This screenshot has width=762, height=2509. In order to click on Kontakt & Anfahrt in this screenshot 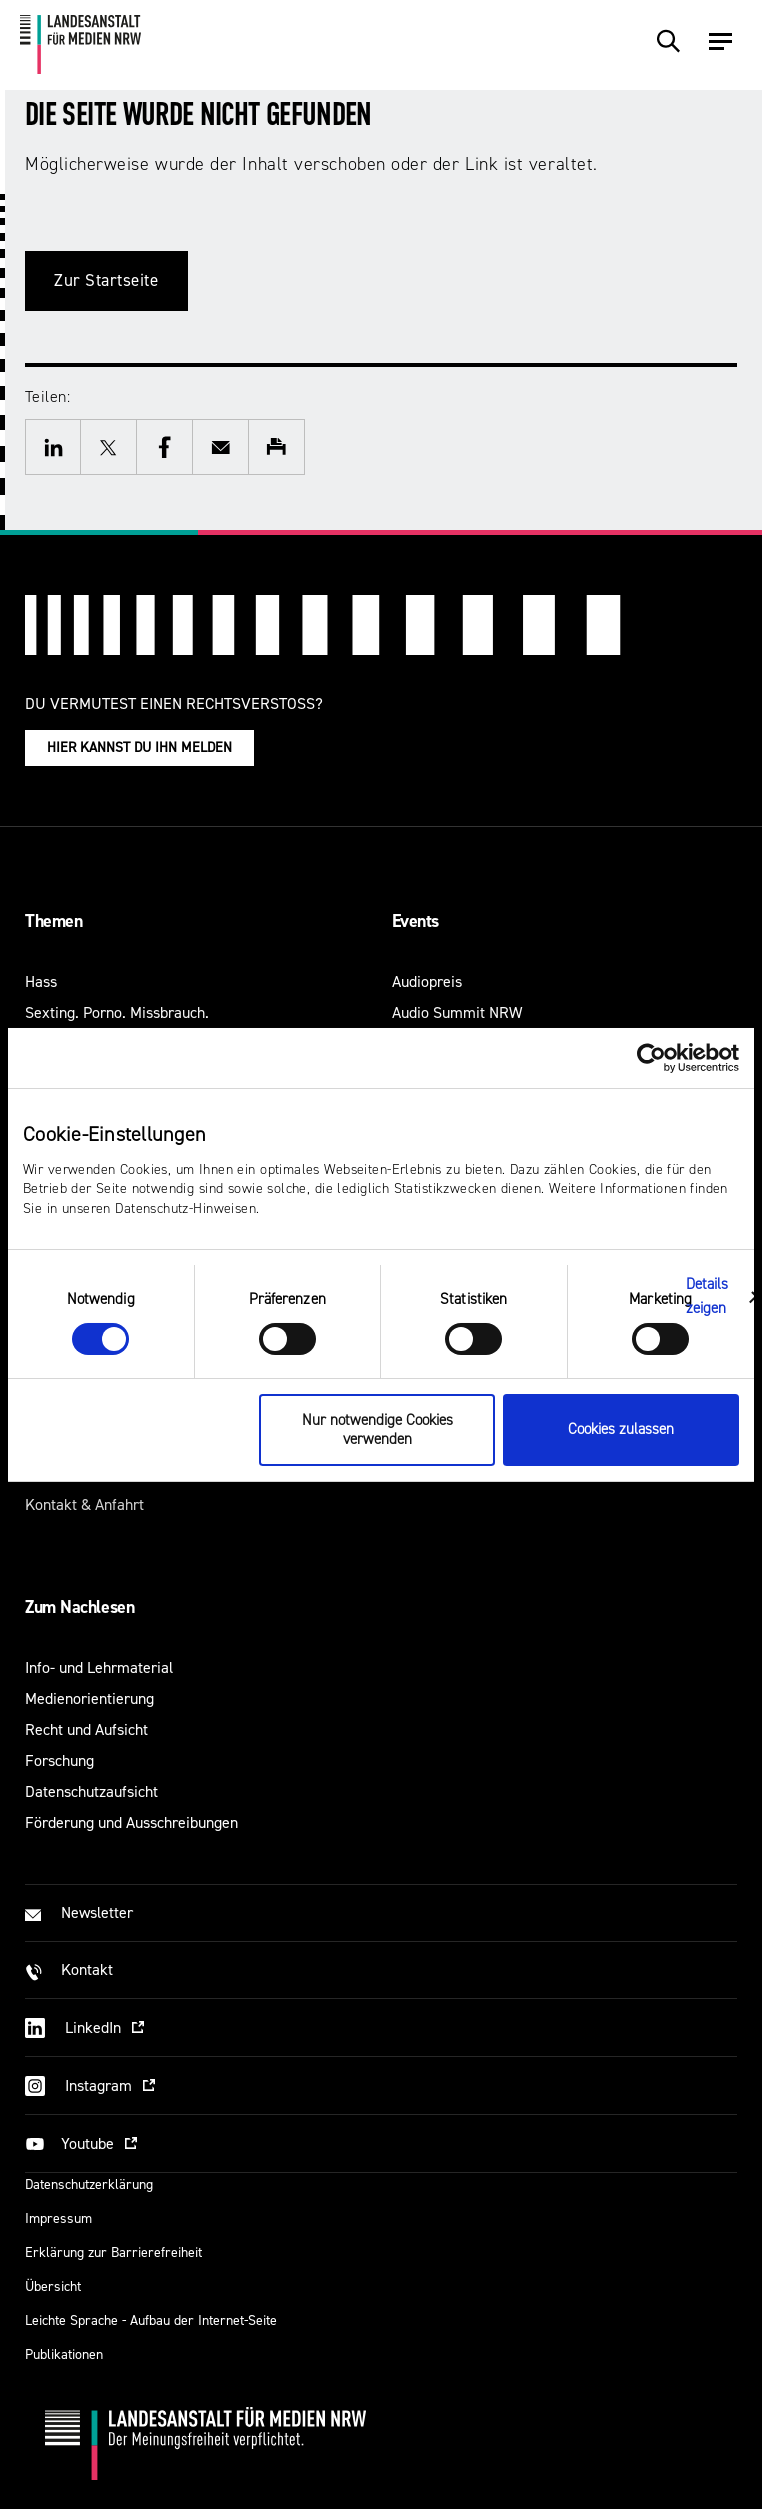, I will do `click(84, 1504)`.